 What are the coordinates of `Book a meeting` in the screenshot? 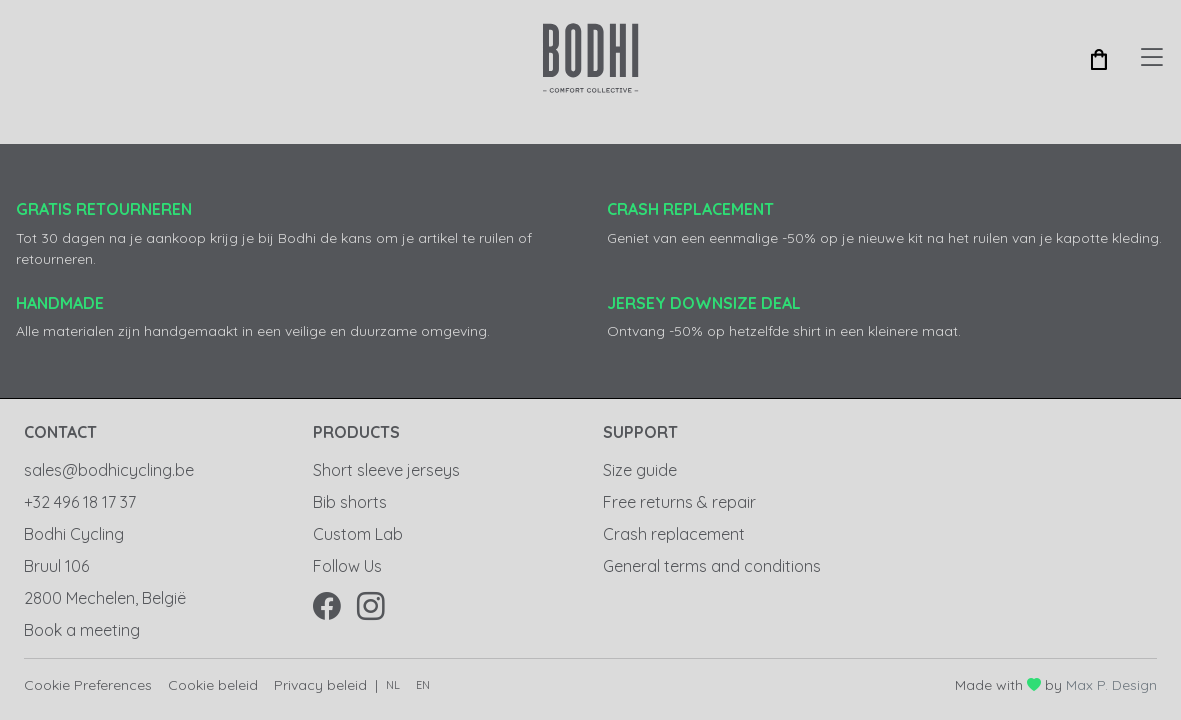 It's located at (82, 630).